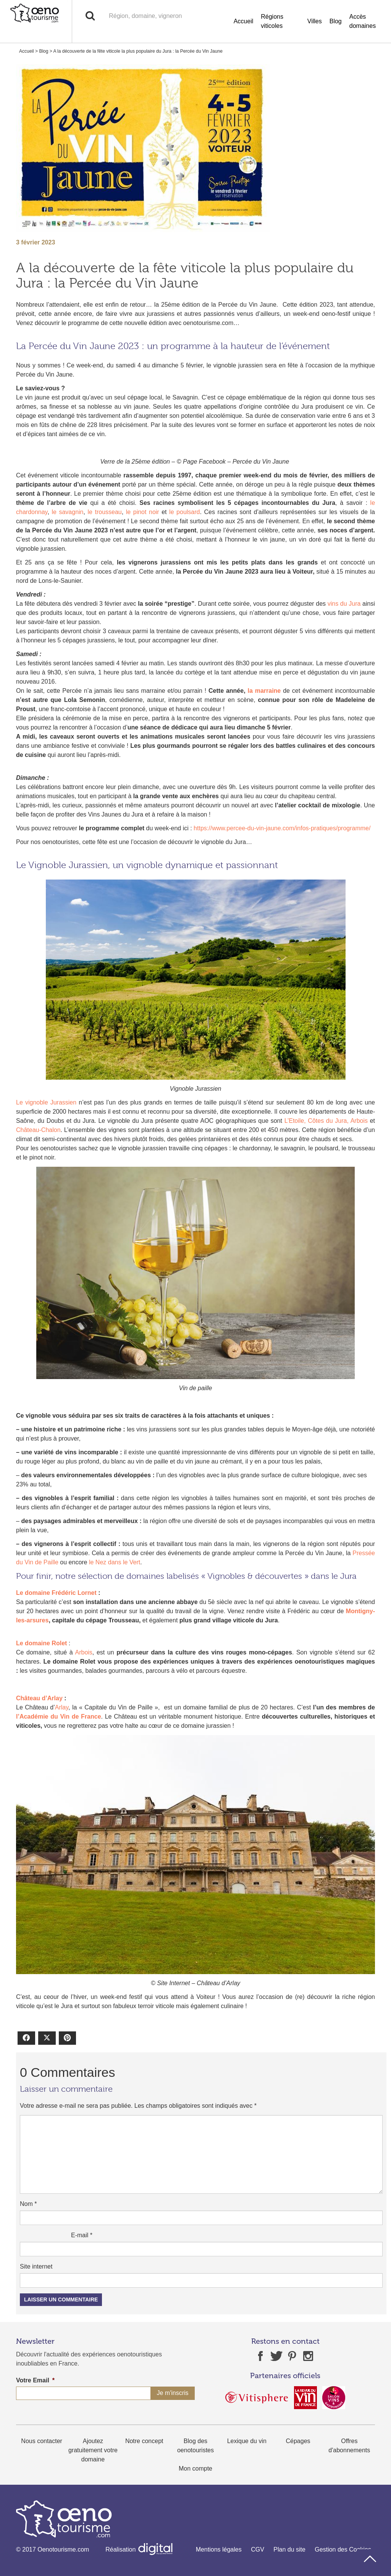 The width and height of the screenshot is (391, 2576). What do you see at coordinates (314, 21) in the screenshot?
I see `Villes` at bounding box center [314, 21].